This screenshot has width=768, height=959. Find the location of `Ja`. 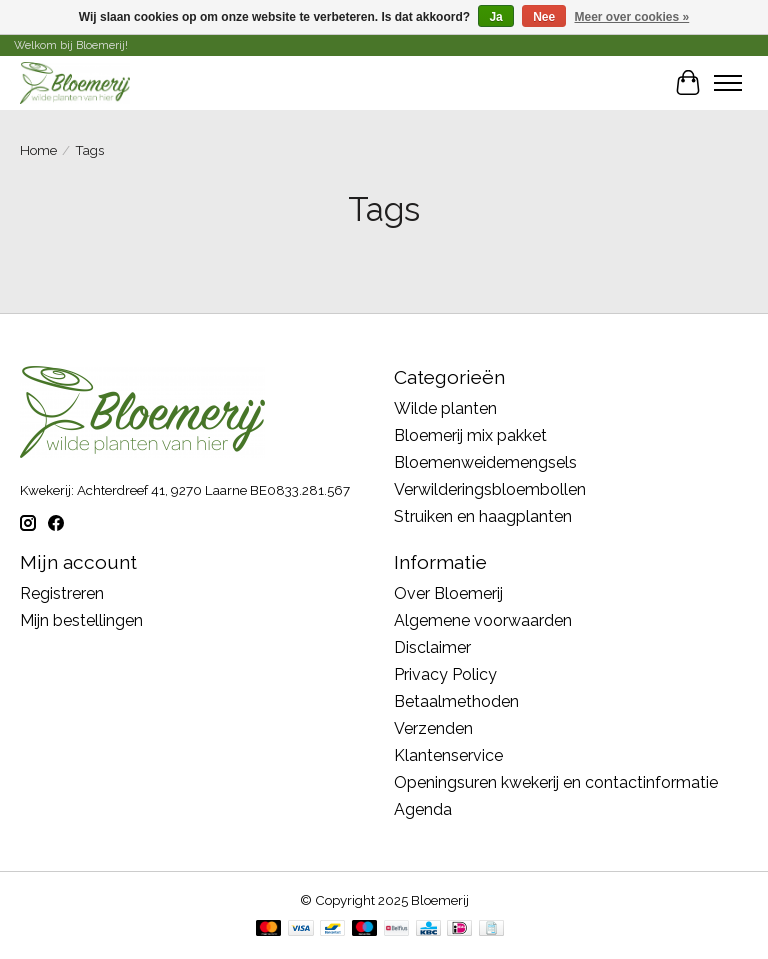

Ja is located at coordinates (495, 17).